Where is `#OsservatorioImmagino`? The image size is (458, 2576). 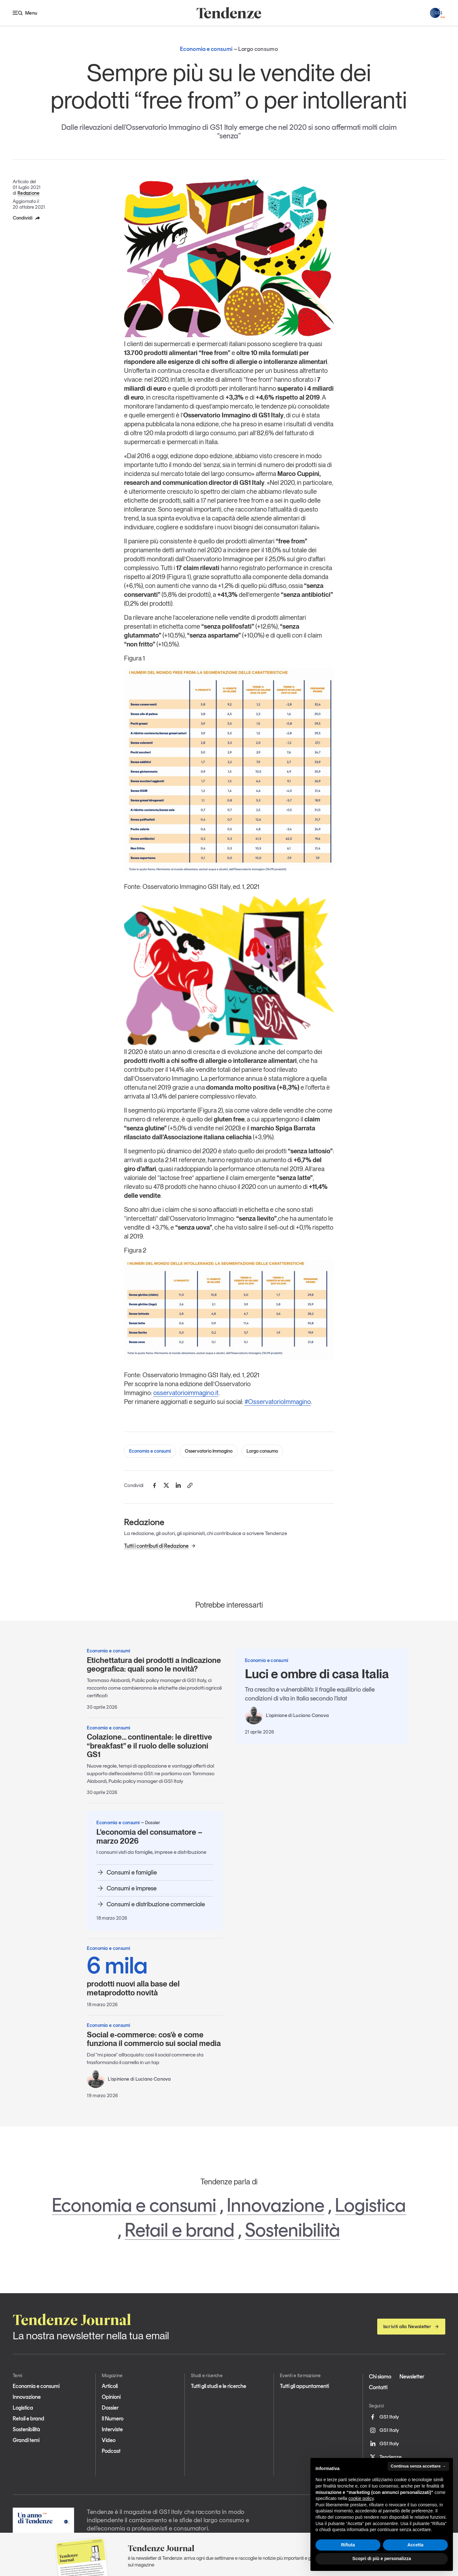 #OsservatorioImmagino is located at coordinates (278, 1402).